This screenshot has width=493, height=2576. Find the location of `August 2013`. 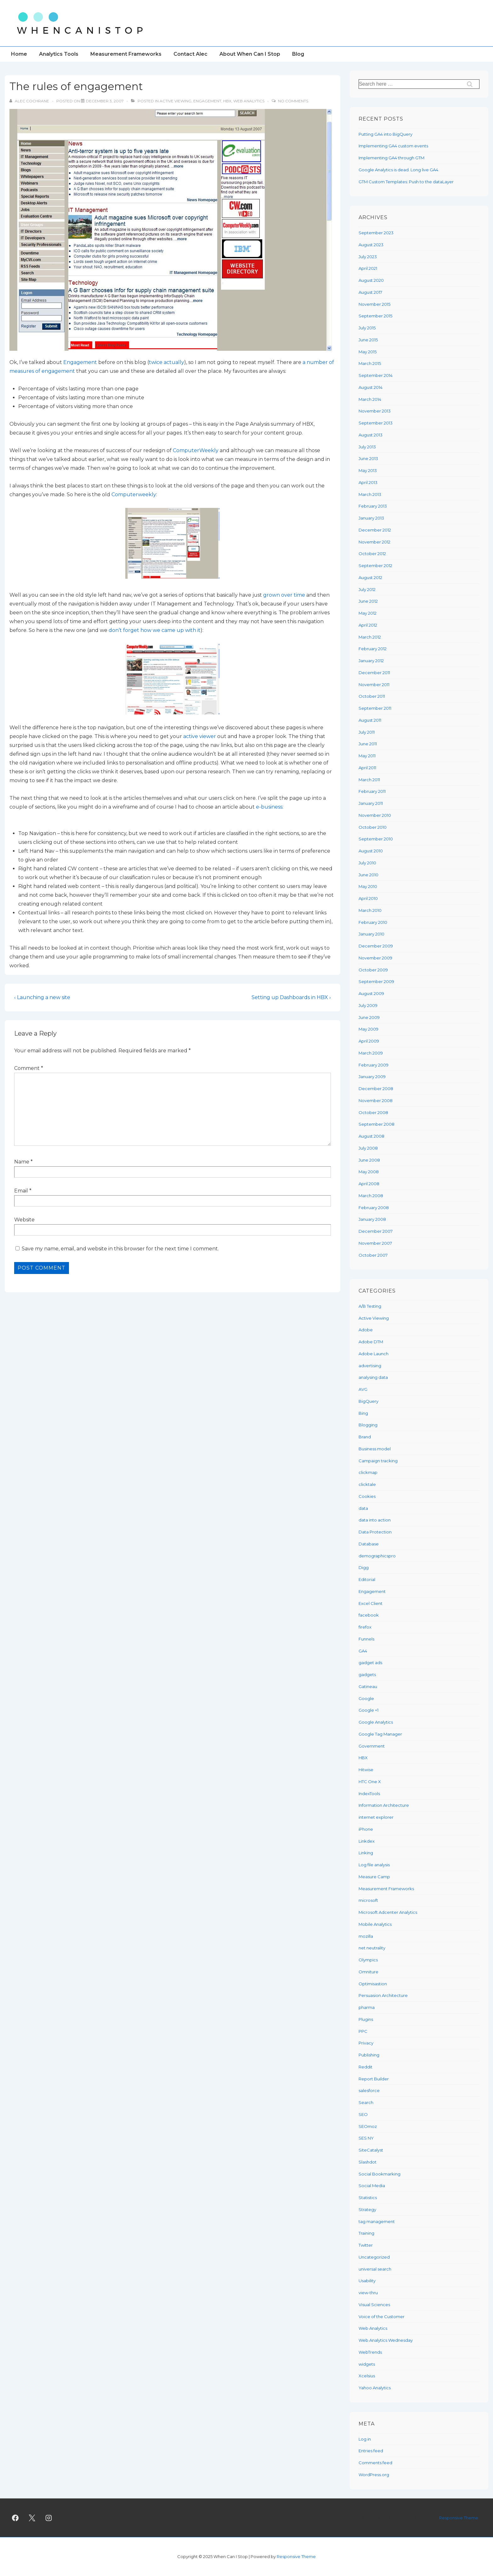

August 2013 is located at coordinates (370, 434).